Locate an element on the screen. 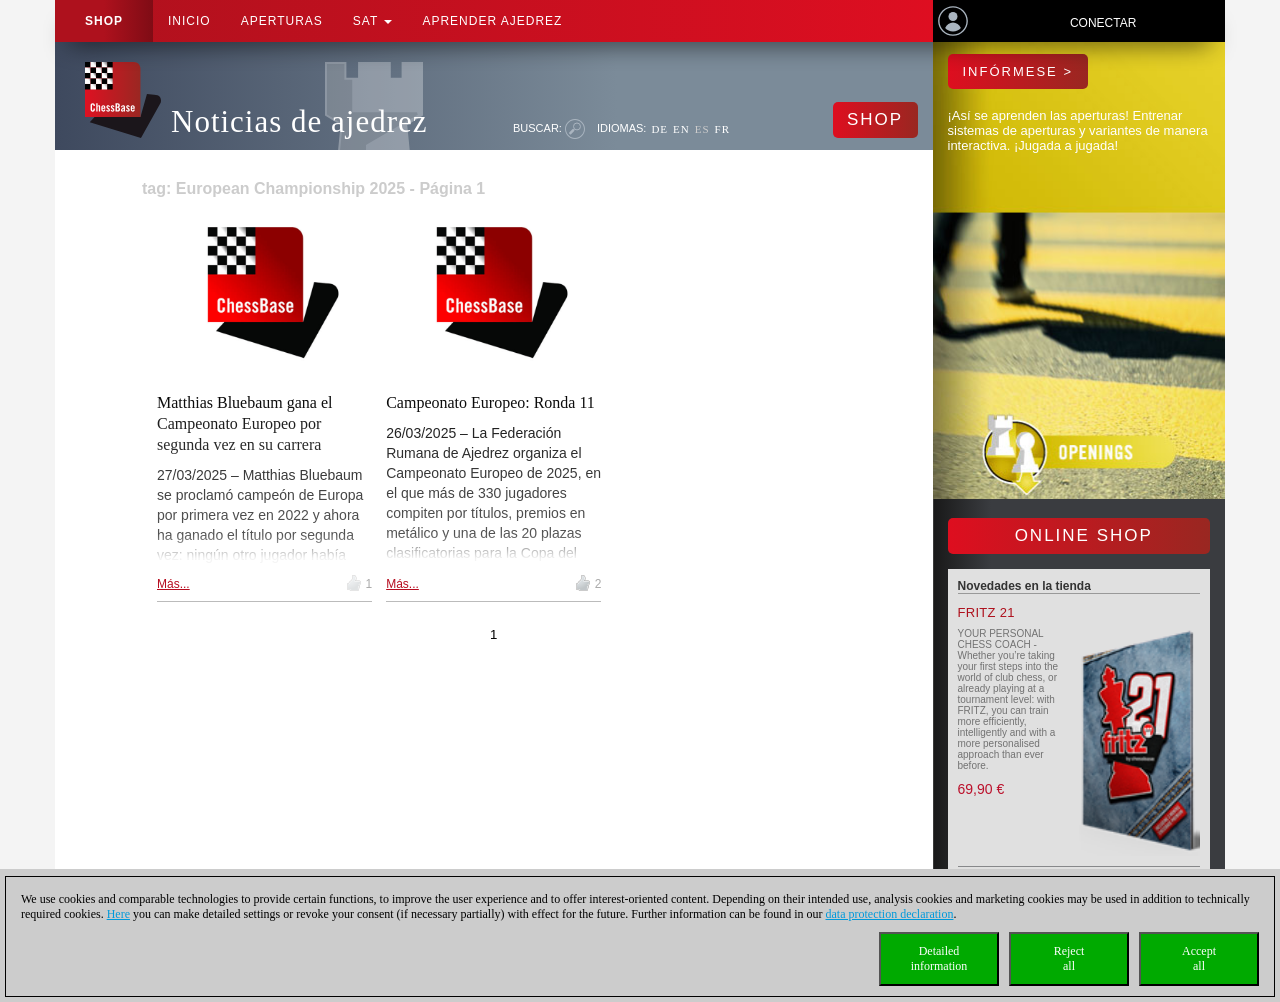  Here is located at coordinates (118, 914).